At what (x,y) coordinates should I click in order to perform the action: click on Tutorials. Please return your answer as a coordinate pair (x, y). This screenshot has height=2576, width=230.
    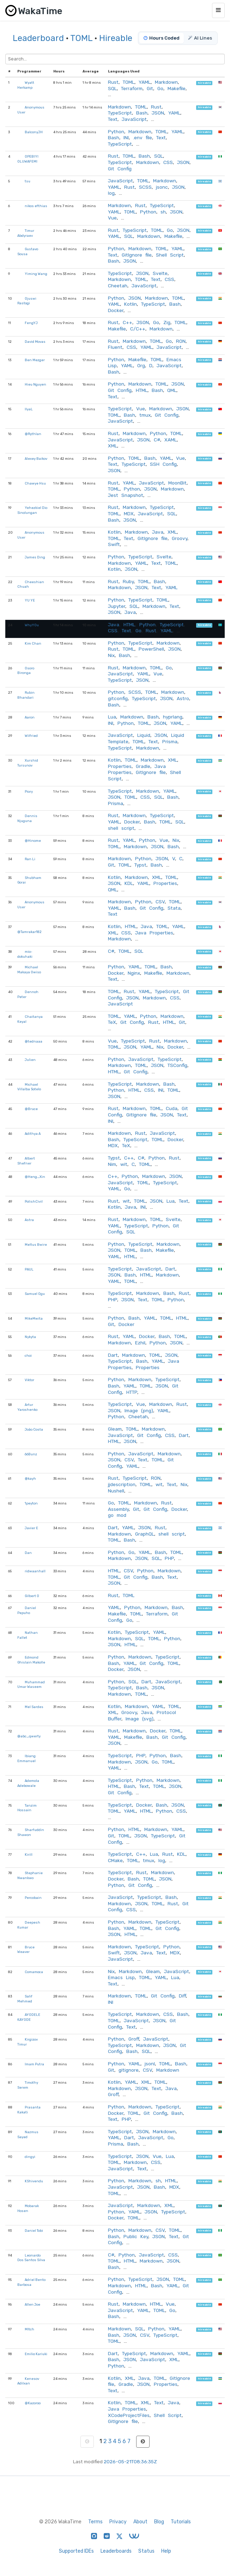
    Looking at the image, I should click on (181, 2522).